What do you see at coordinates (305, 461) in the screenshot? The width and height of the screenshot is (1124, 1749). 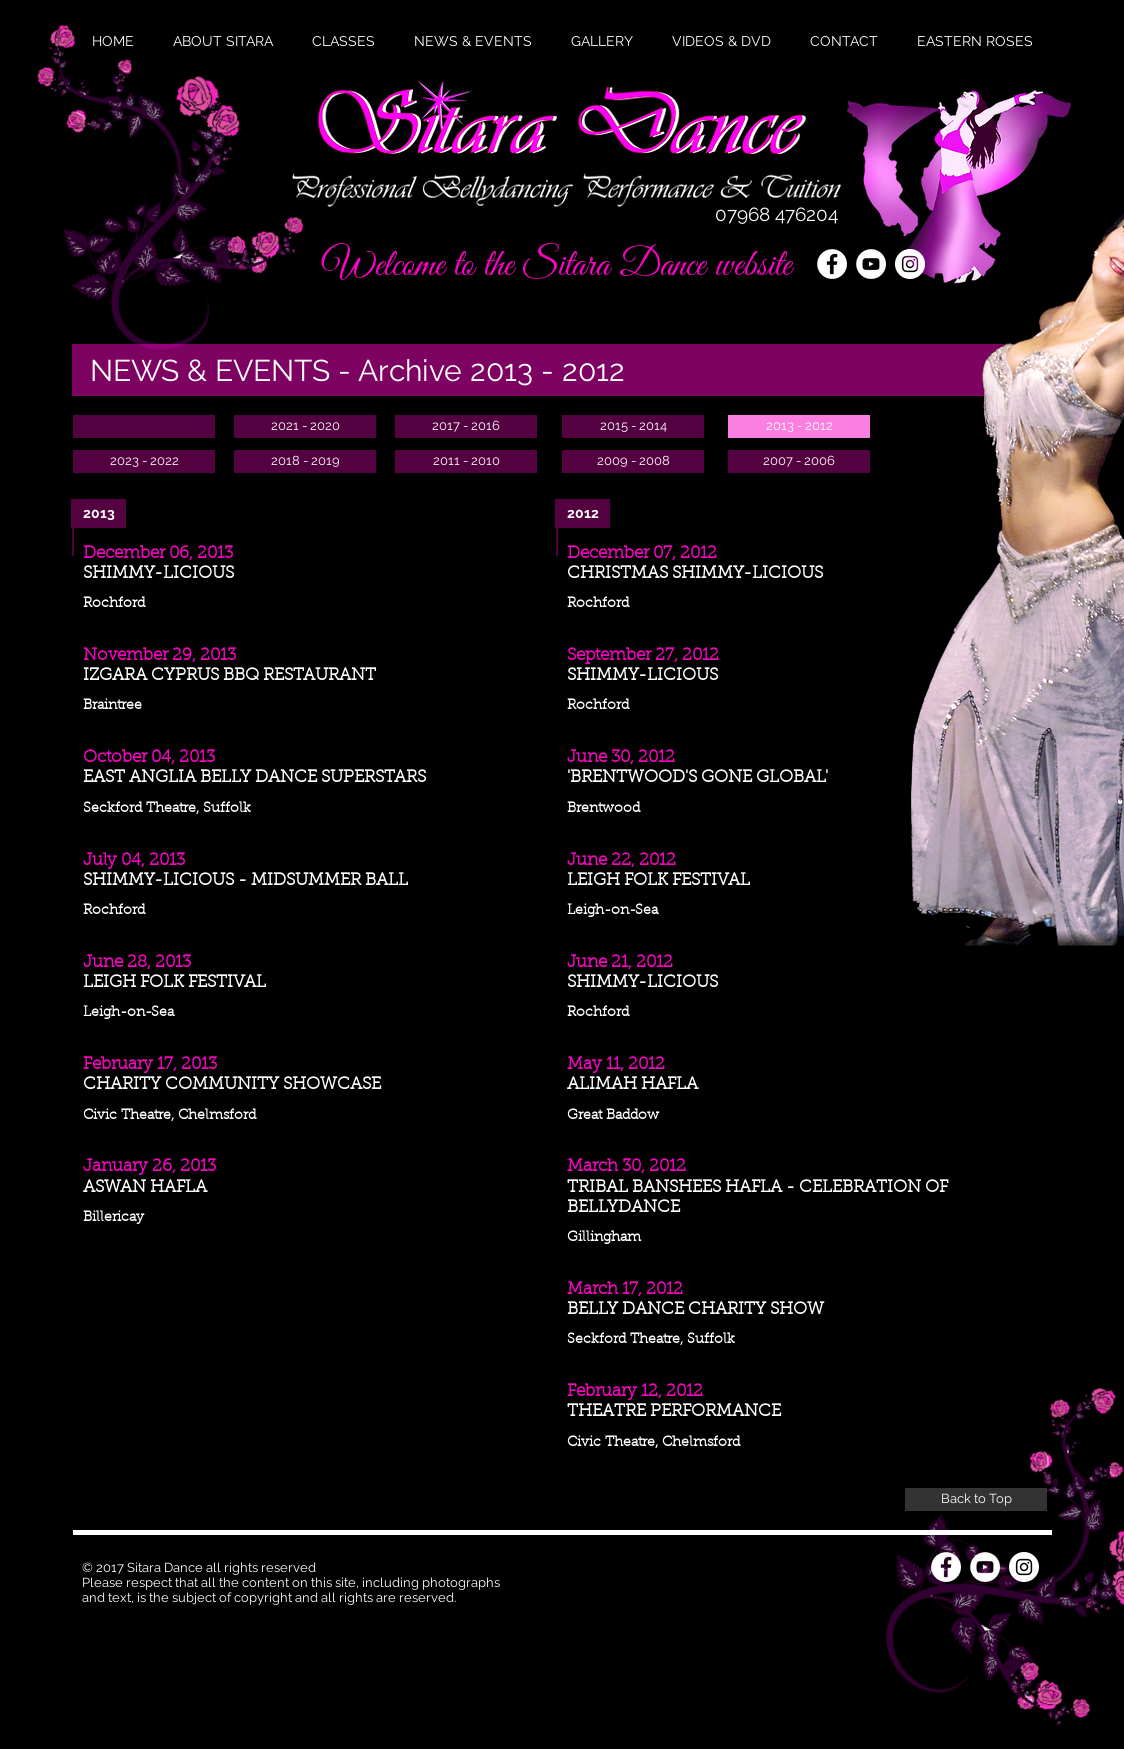 I see `[2018 - 2019]` at bounding box center [305, 461].